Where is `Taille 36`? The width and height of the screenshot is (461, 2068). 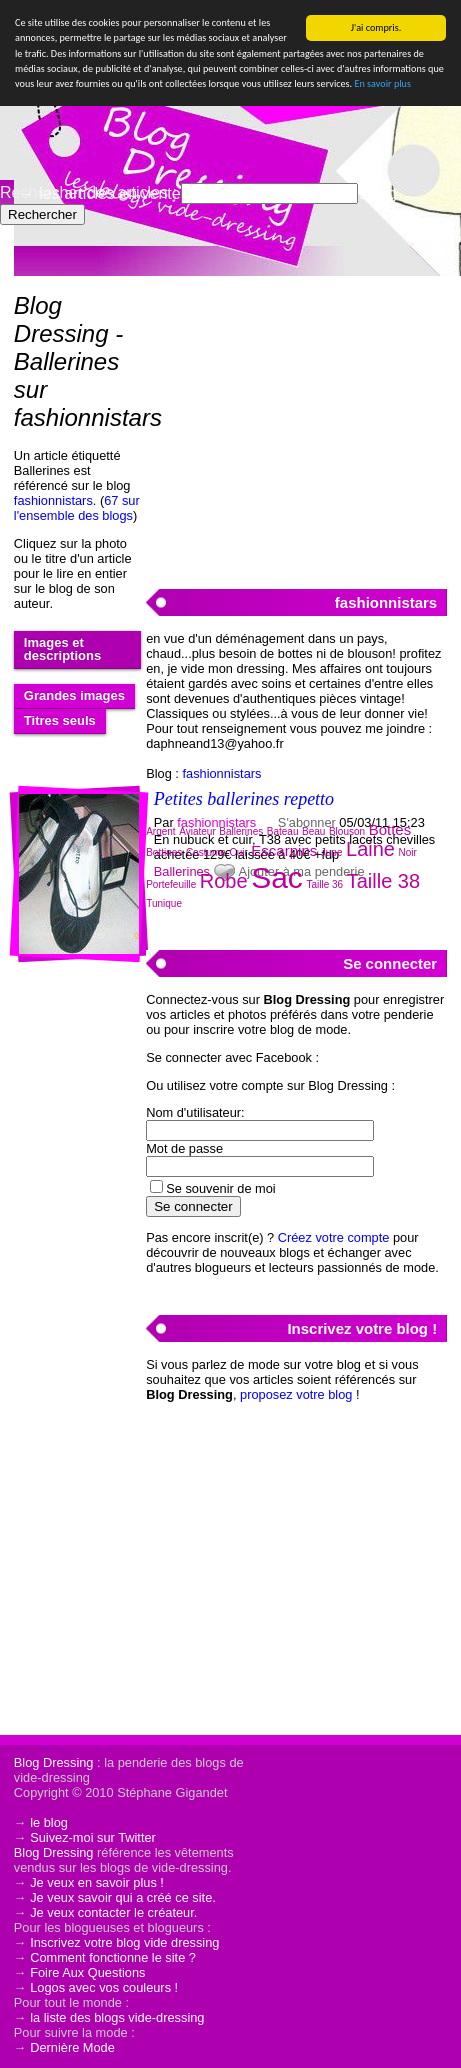 Taille 36 is located at coordinates (324, 884).